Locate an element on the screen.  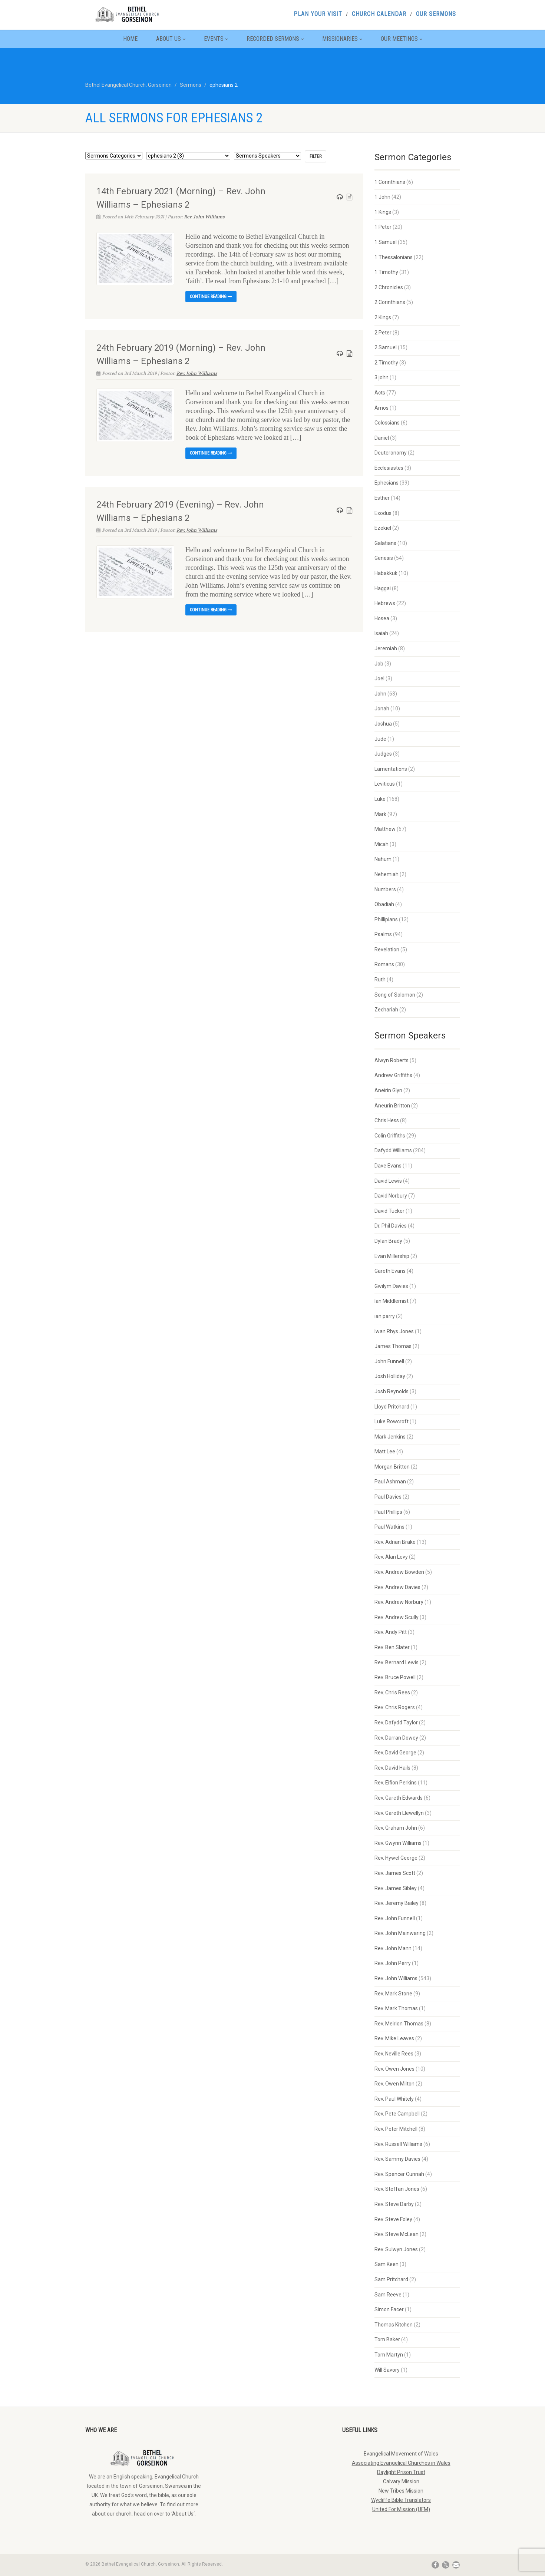
1 Kings is located at coordinates (382, 212).